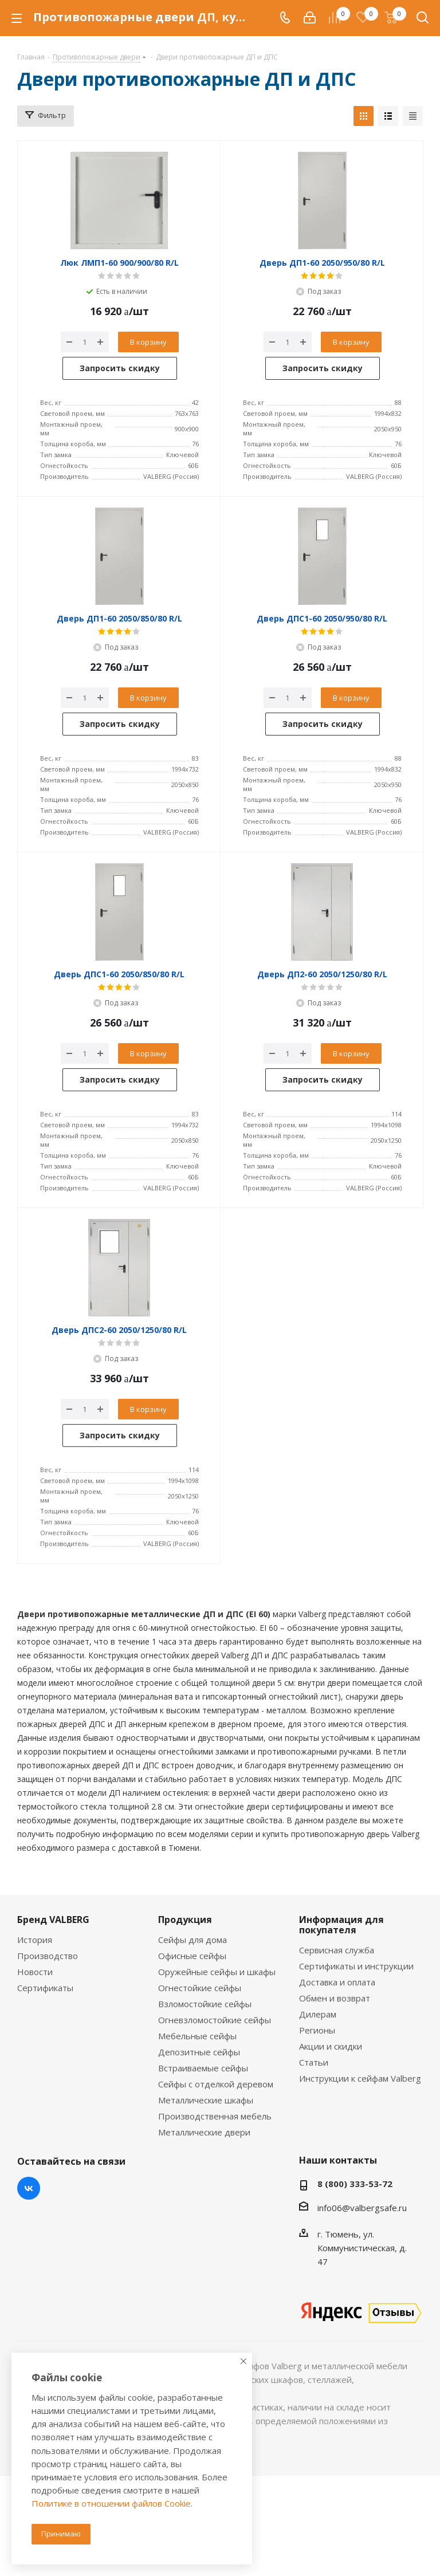  What do you see at coordinates (334, 1998) in the screenshot?
I see `Обмен и возврат` at bounding box center [334, 1998].